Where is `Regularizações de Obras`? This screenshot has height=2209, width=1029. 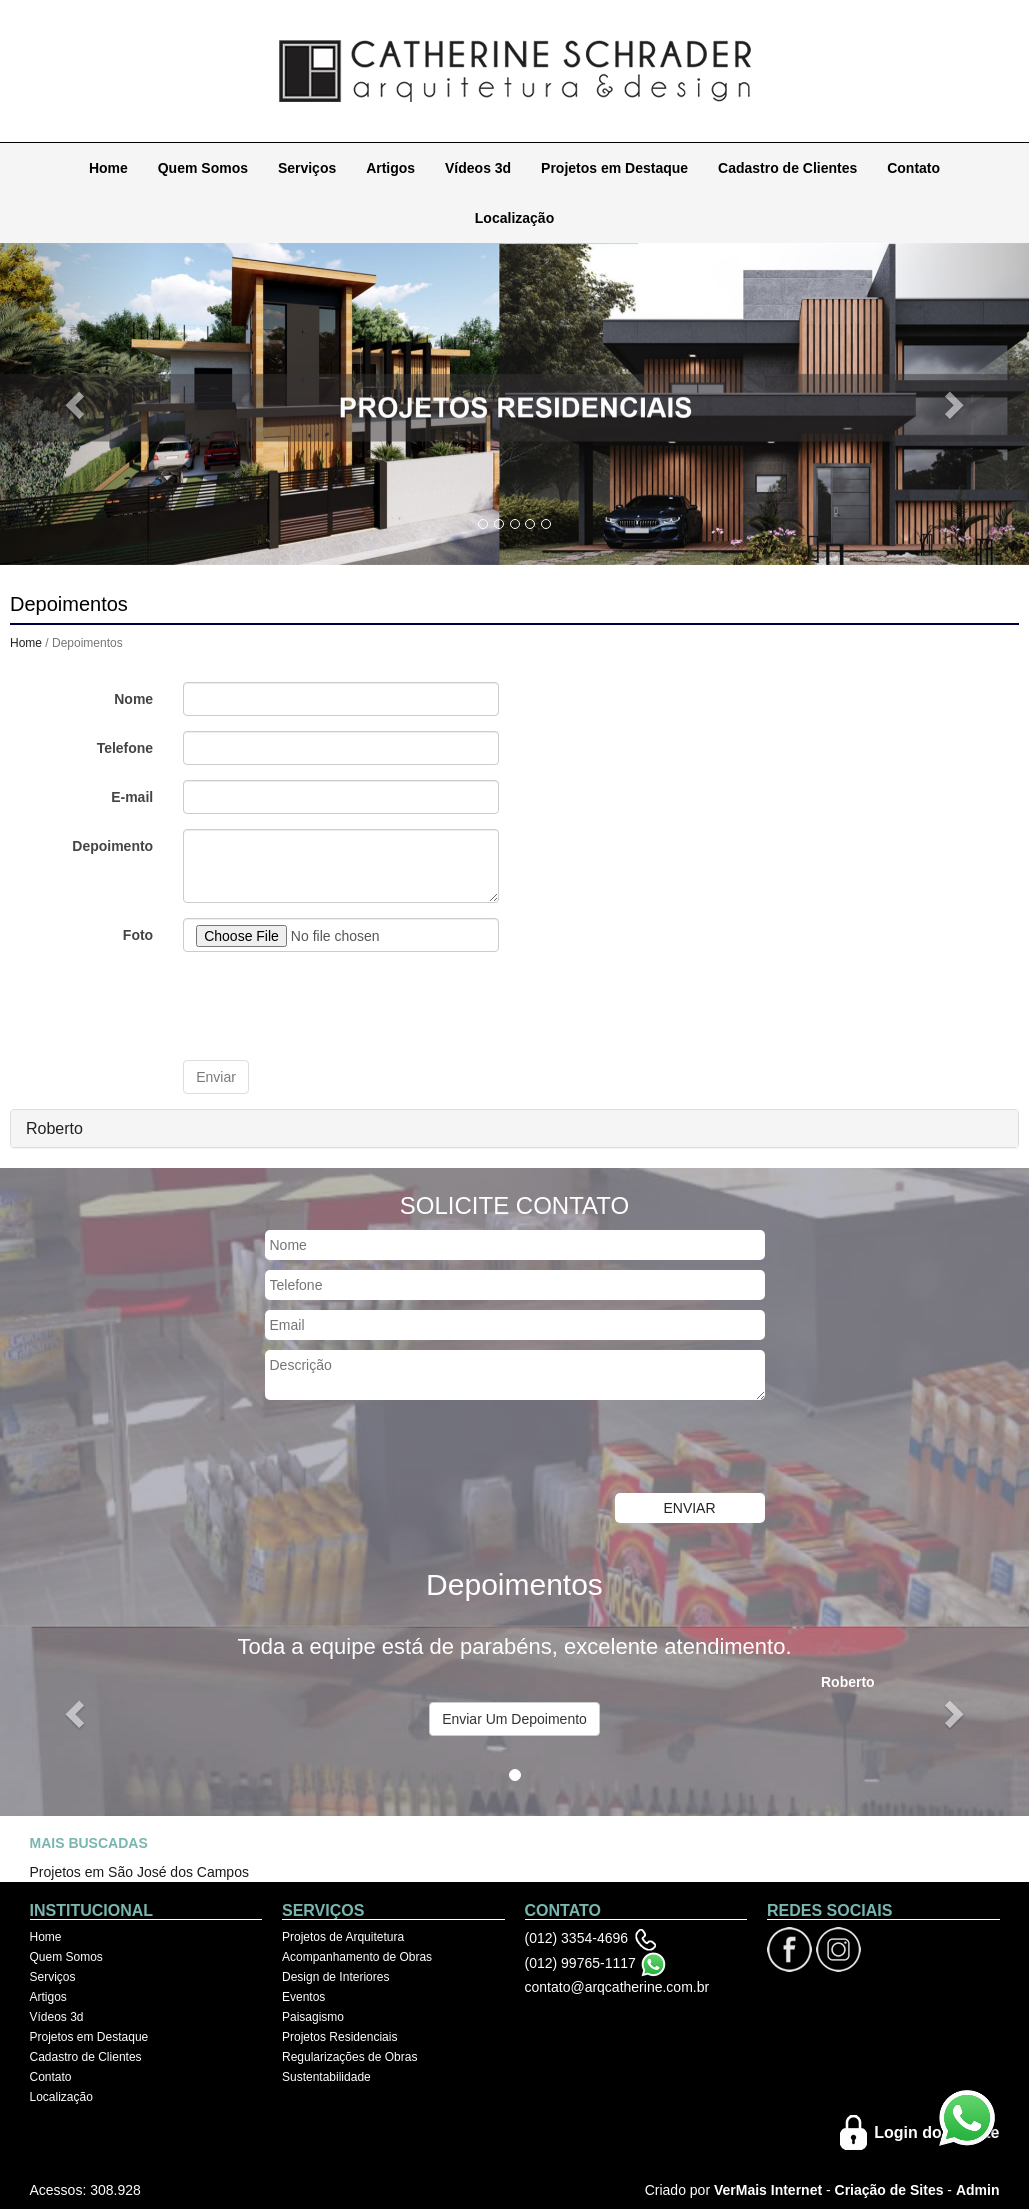 Regularizações de Obras is located at coordinates (349, 2056).